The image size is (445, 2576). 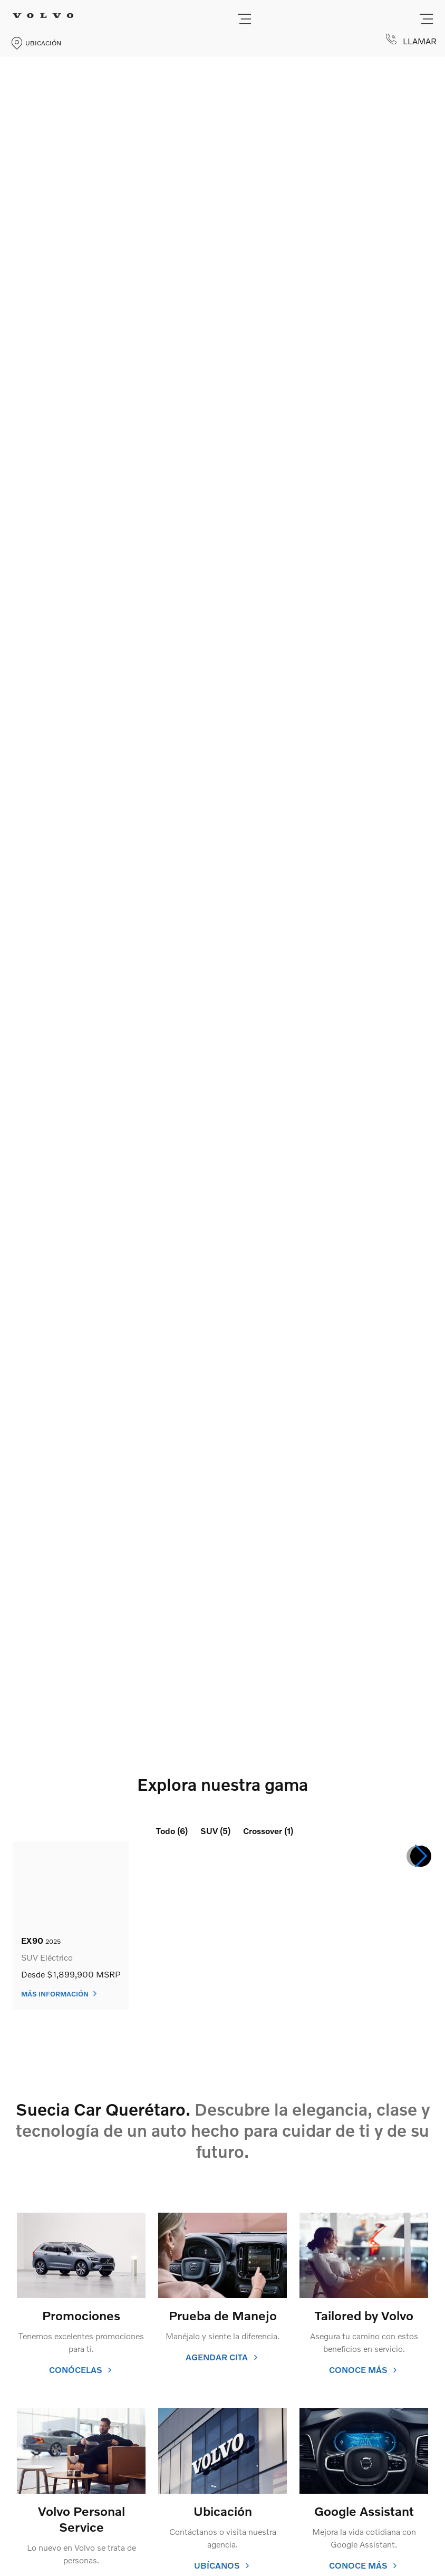 What do you see at coordinates (222, 2357) in the screenshot?
I see `agendar cita` at bounding box center [222, 2357].